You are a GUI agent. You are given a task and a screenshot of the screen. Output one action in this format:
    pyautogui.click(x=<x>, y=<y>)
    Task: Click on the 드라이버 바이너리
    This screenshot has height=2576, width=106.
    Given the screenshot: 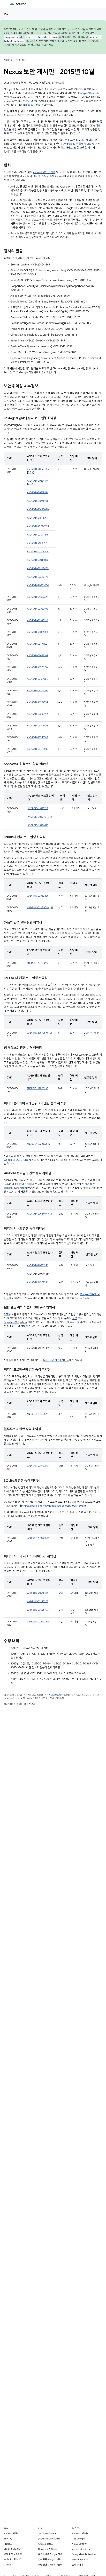 What is the action you would take?
    pyautogui.click(x=12, y=2559)
    